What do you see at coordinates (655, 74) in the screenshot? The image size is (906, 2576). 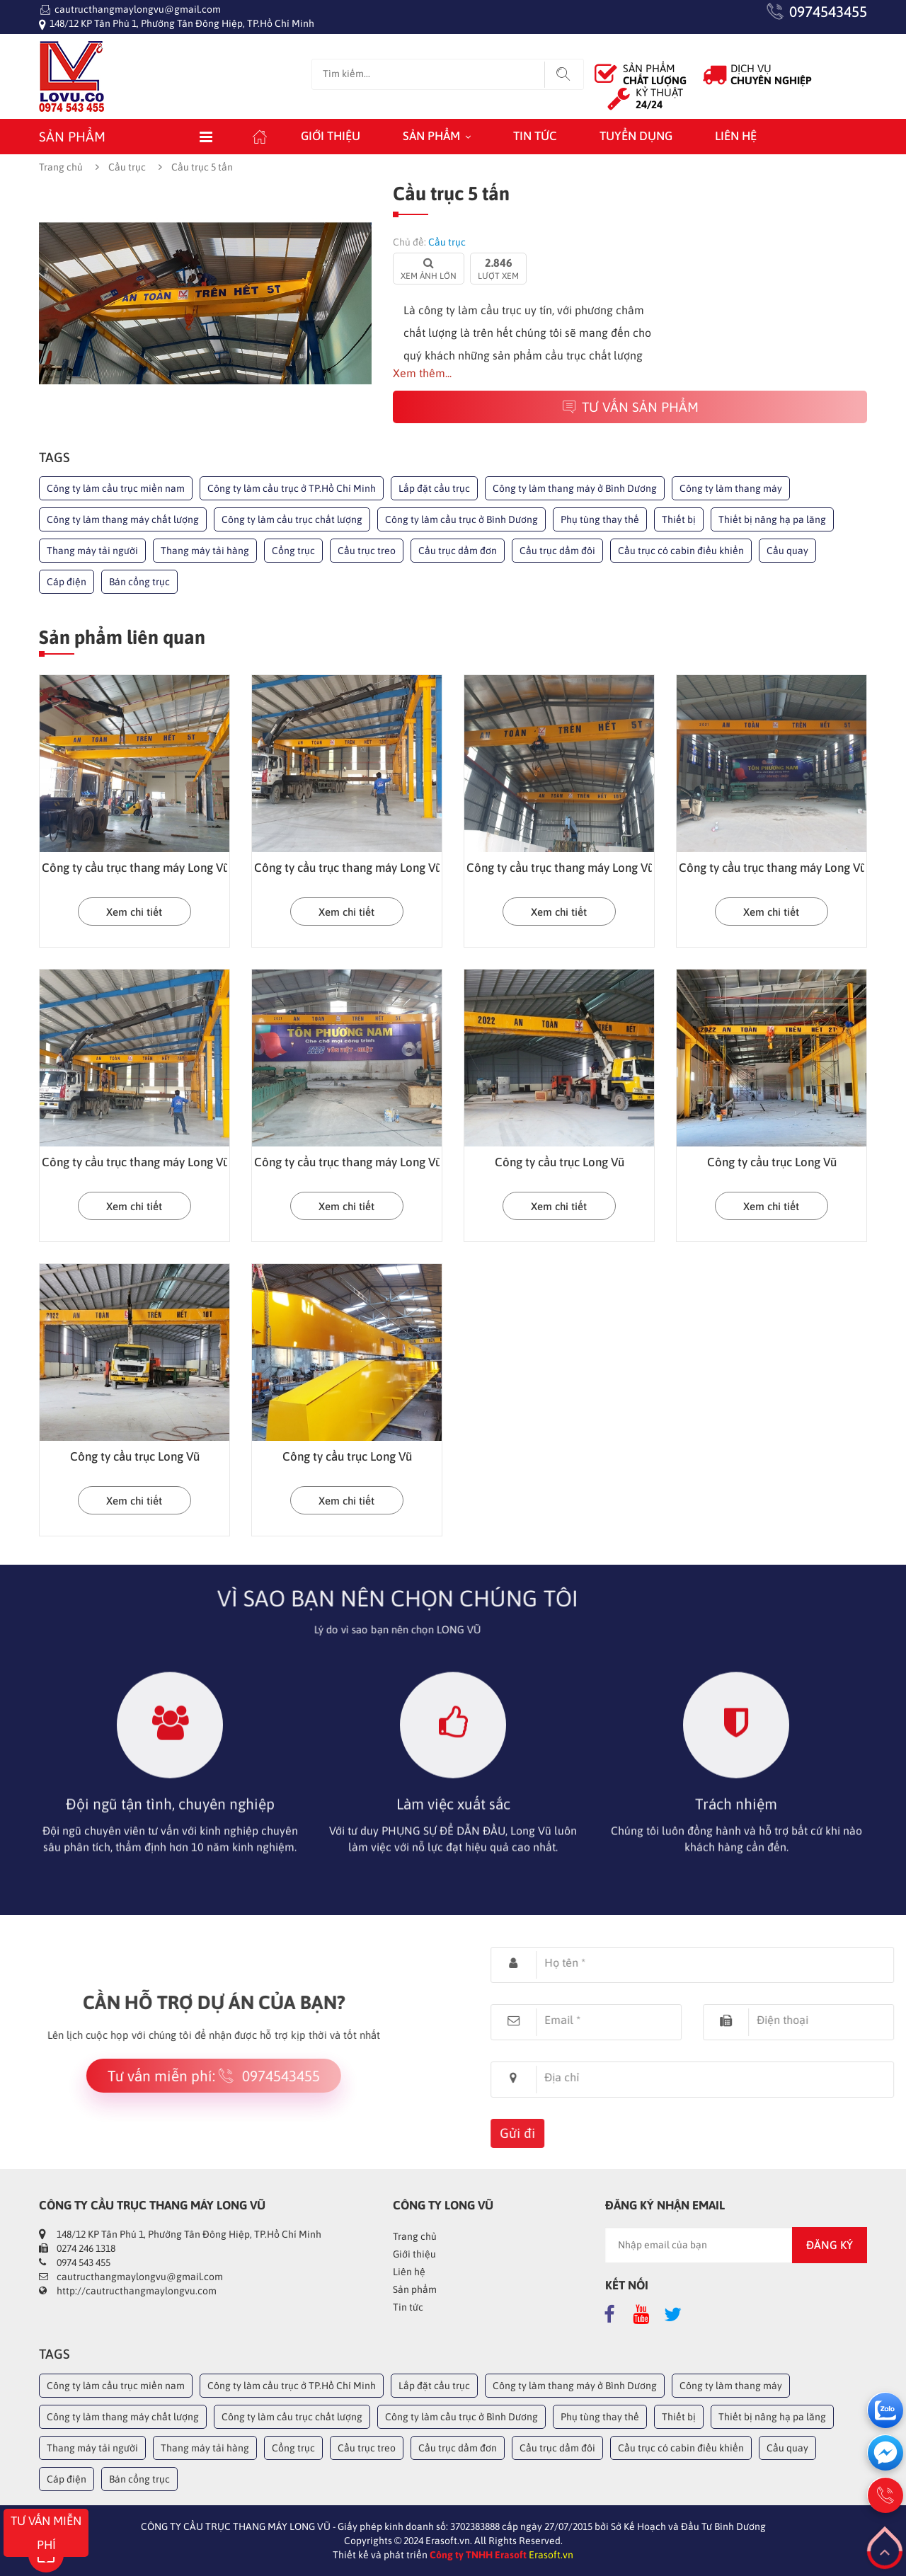 I see `SẢN PHẨM` at bounding box center [655, 74].